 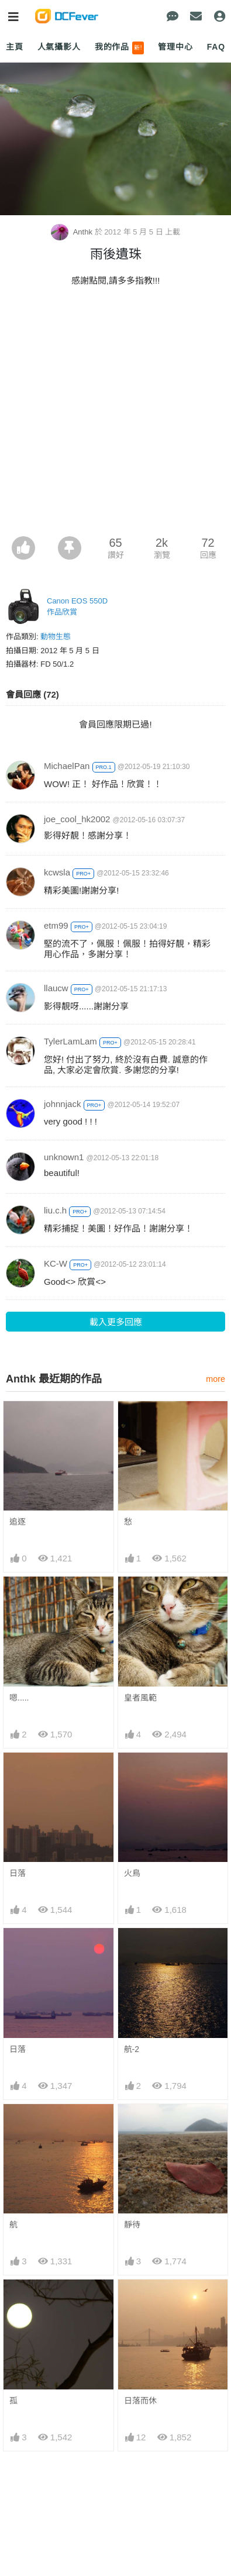 What do you see at coordinates (115, 1322) in the screenshot?
I see `載入更多回應` at bounding box center [115, 1322].